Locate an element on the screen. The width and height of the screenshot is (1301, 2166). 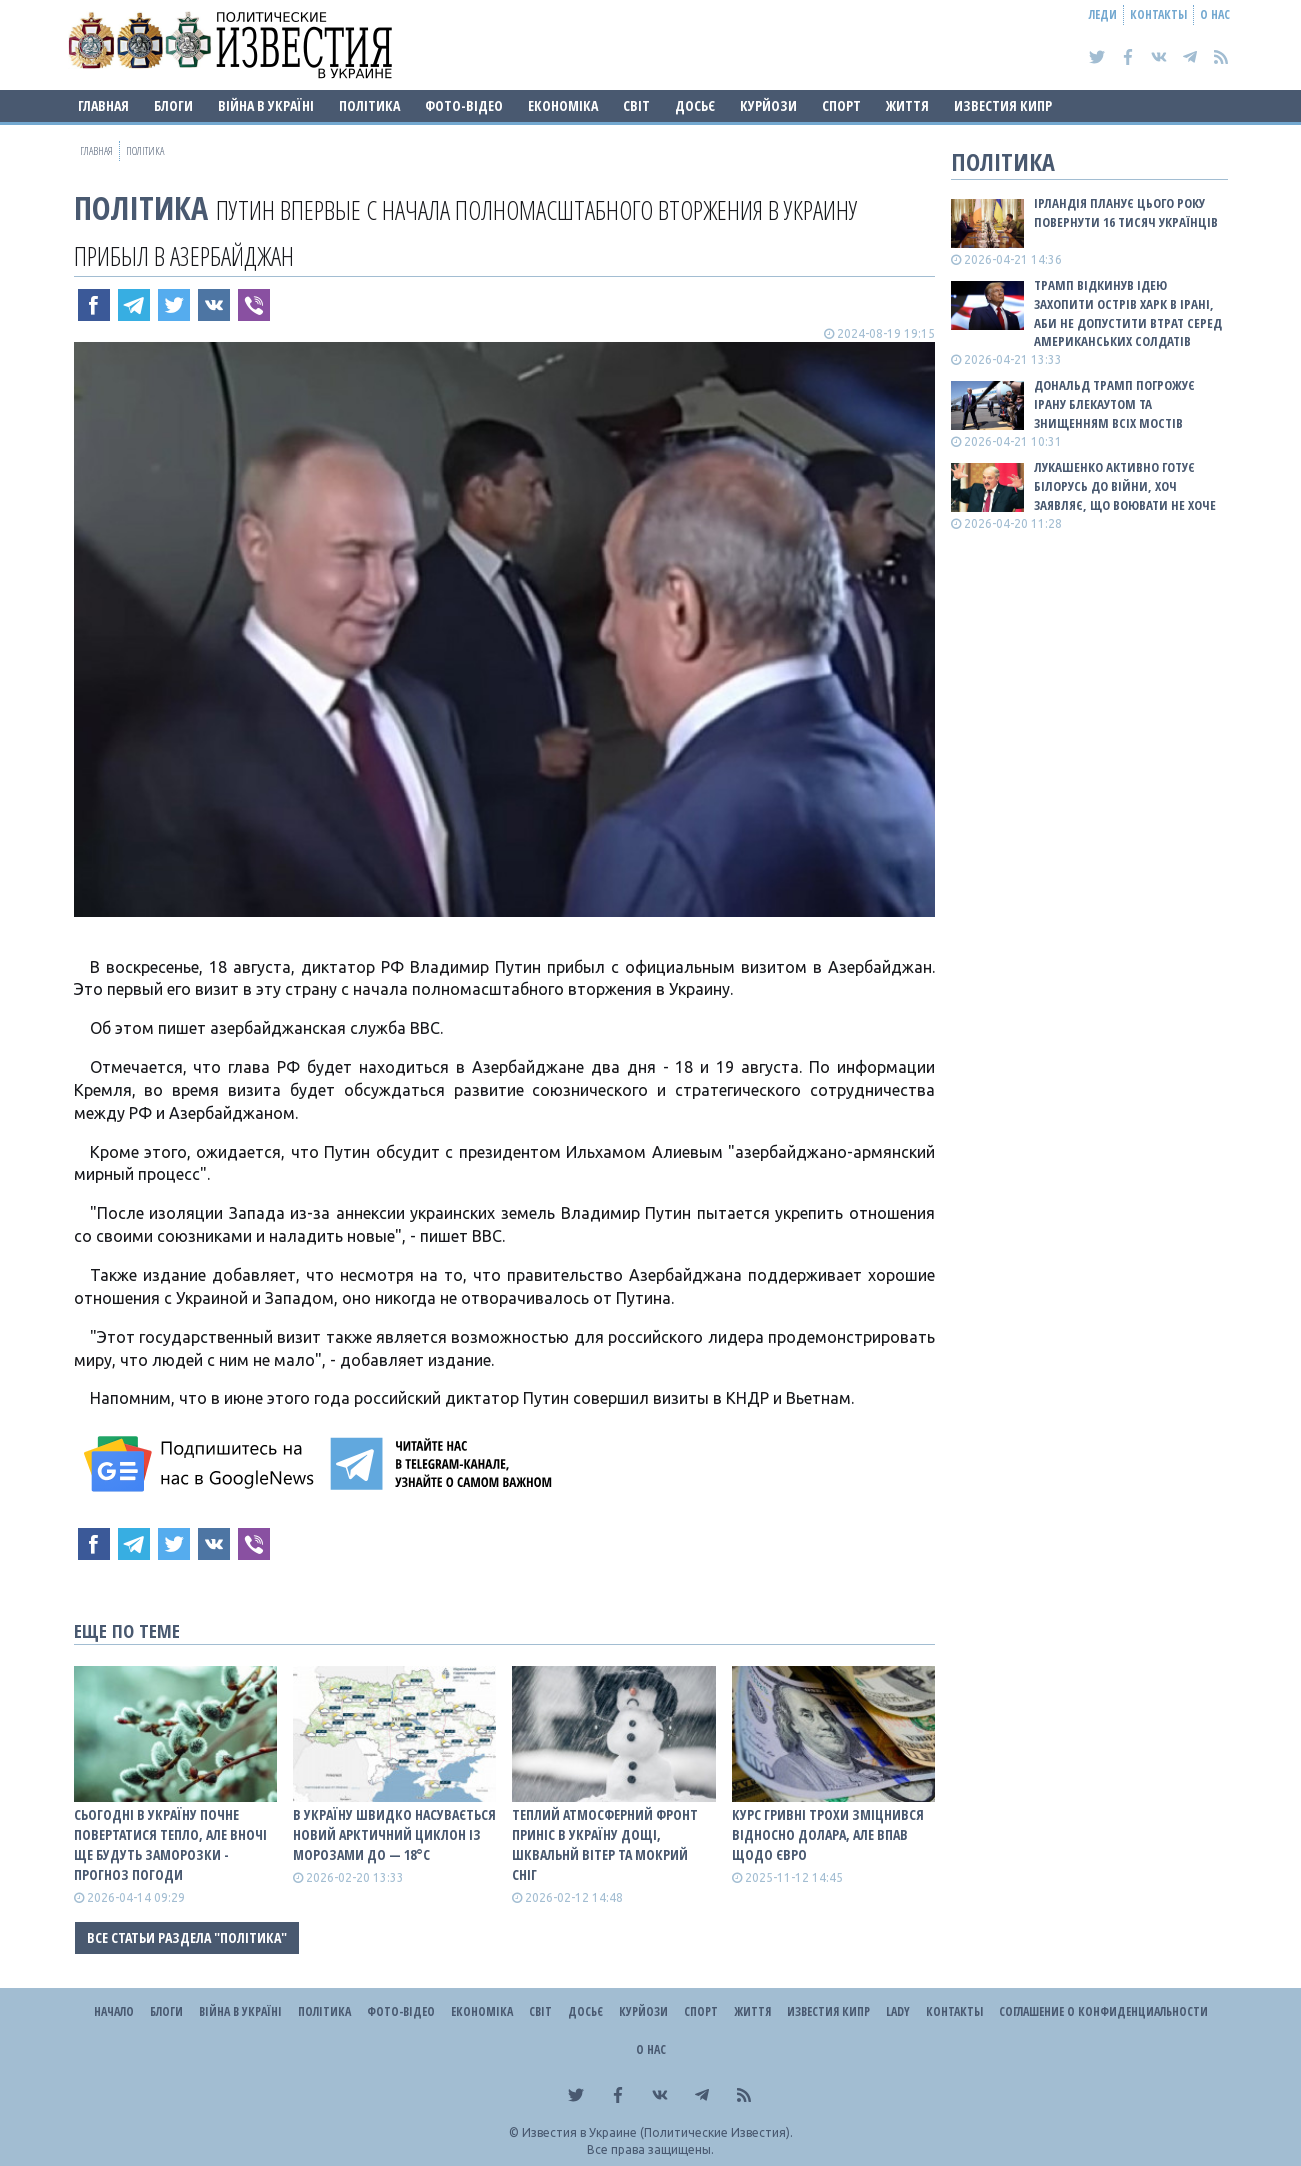
Політика is located at coordinates (369, 105).